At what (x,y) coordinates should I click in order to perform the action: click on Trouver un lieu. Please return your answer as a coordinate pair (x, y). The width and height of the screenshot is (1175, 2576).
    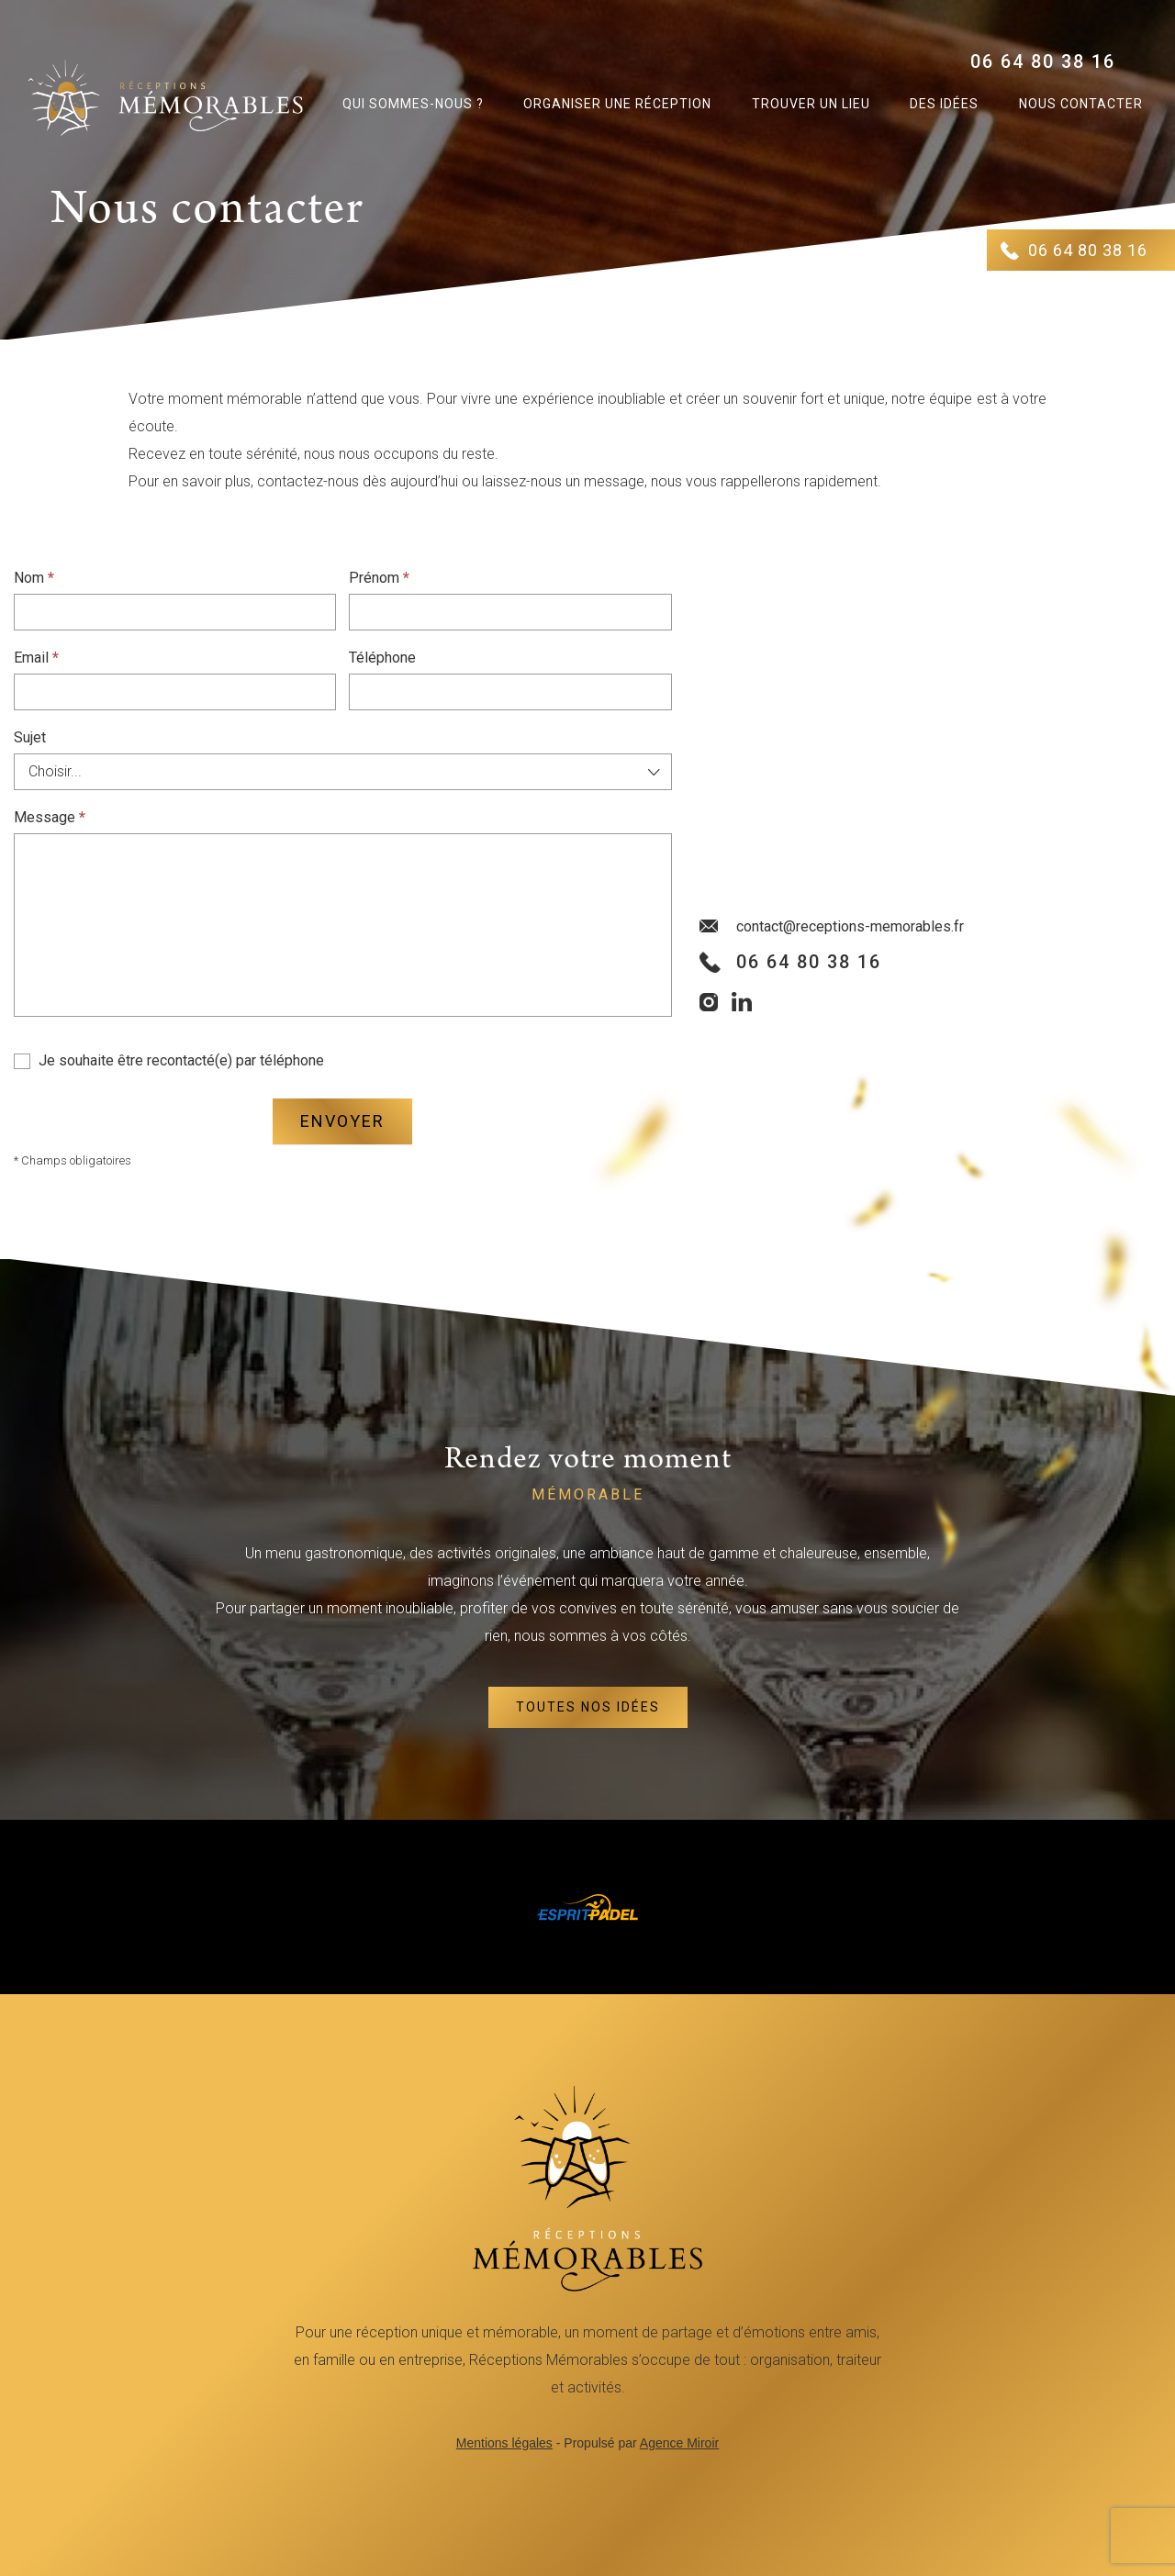
    Looking at the image, I should click on (811, 103).